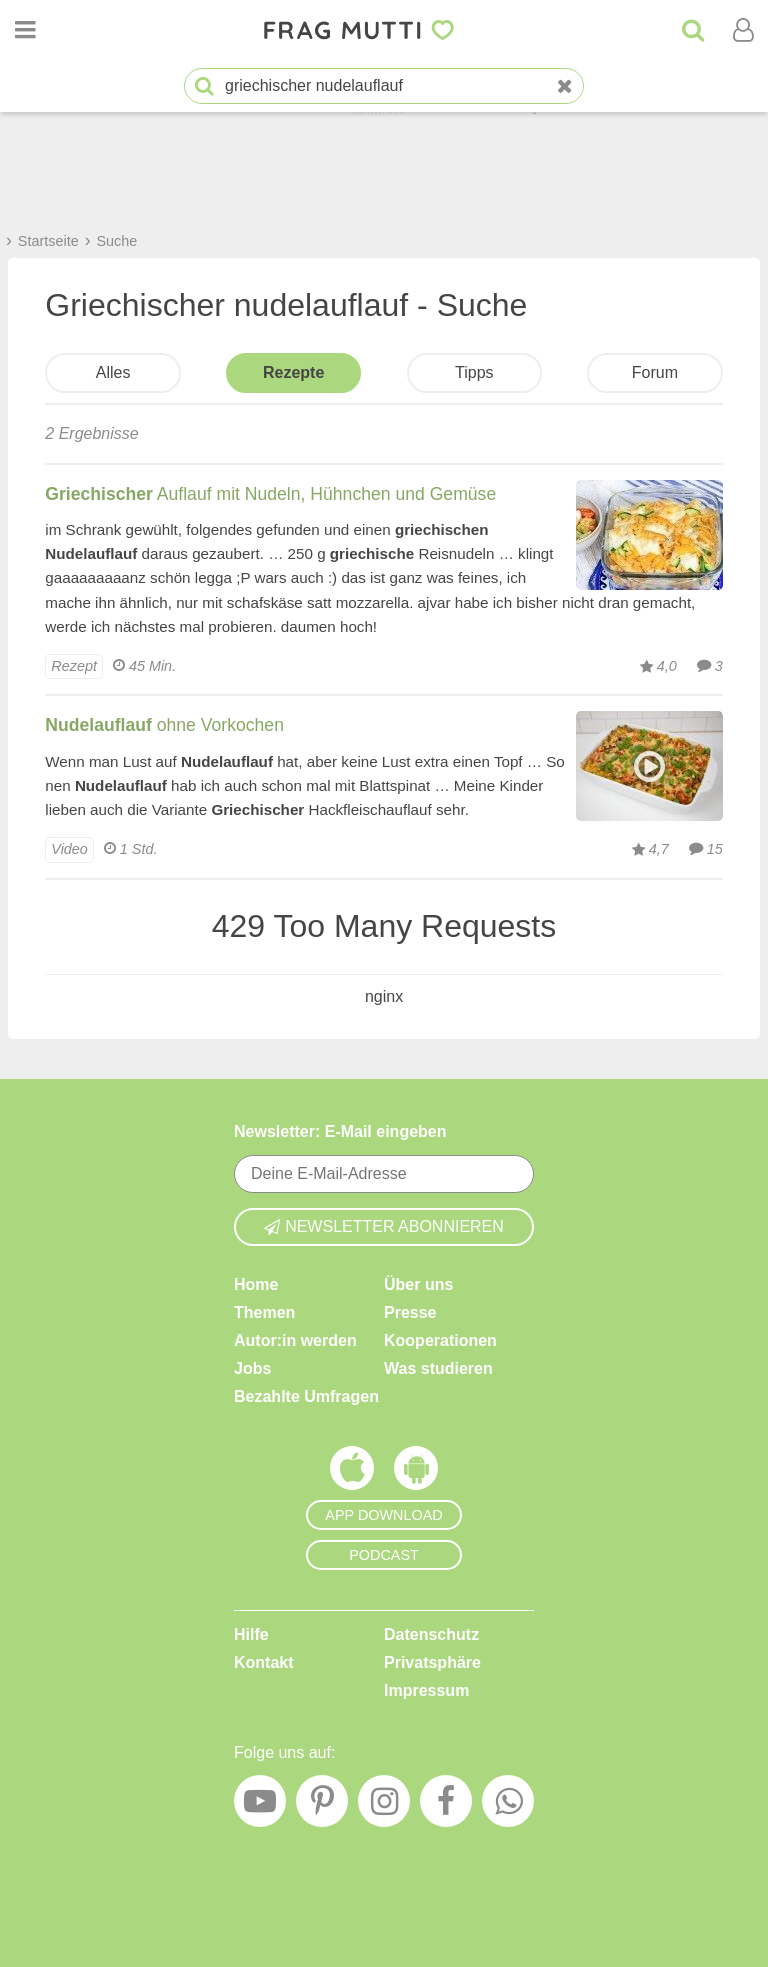 The width and height of the screenshot is (768, 1967). Describe the element at coordinates (426, 1690) in the screenshot. I see `Impressum` at that location.